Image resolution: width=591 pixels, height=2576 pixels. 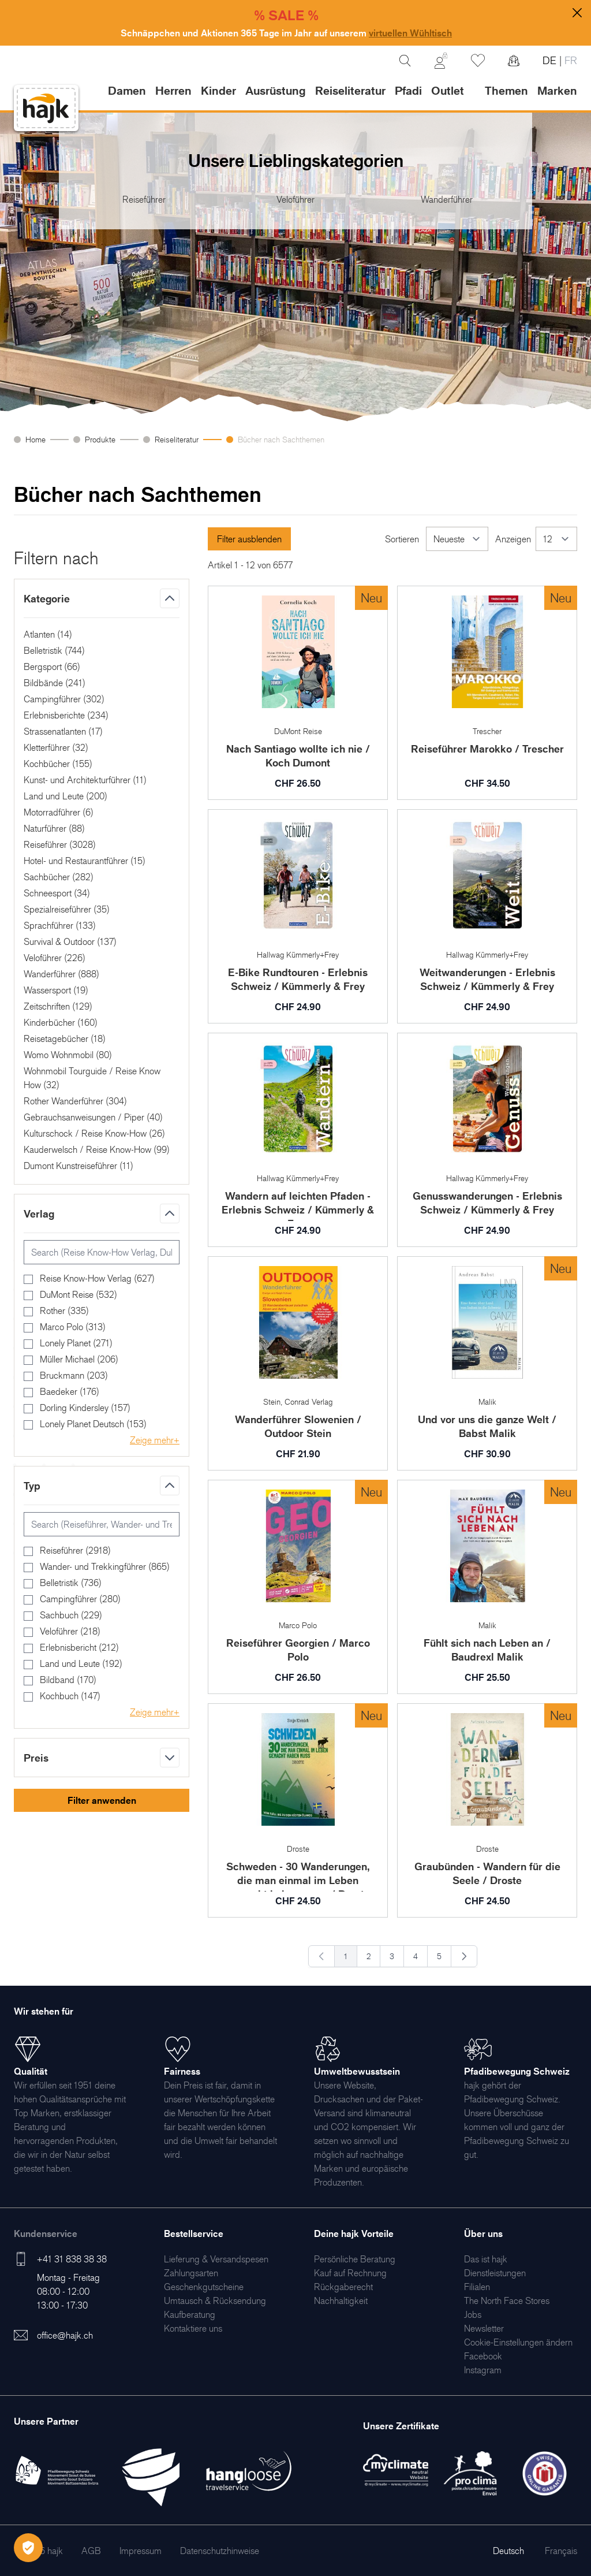 What do you see at coordinates (46, 108) in the screenshot?
I see `[store logo]` at bounding box center [46, 108].